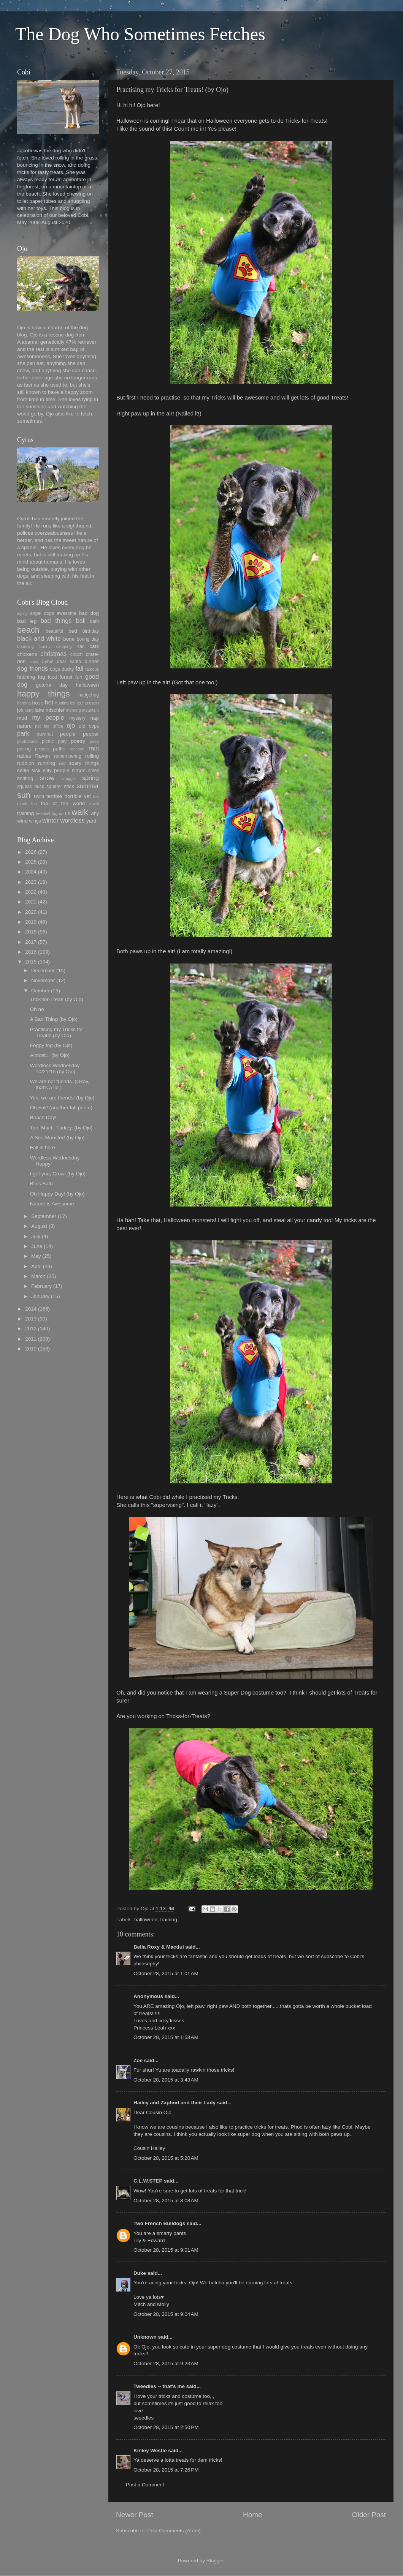 The width and height of the screenshot is (403, 2576). Describe the element at coordinates (71, 725) in the screenshot. I see `ojo` at that location.